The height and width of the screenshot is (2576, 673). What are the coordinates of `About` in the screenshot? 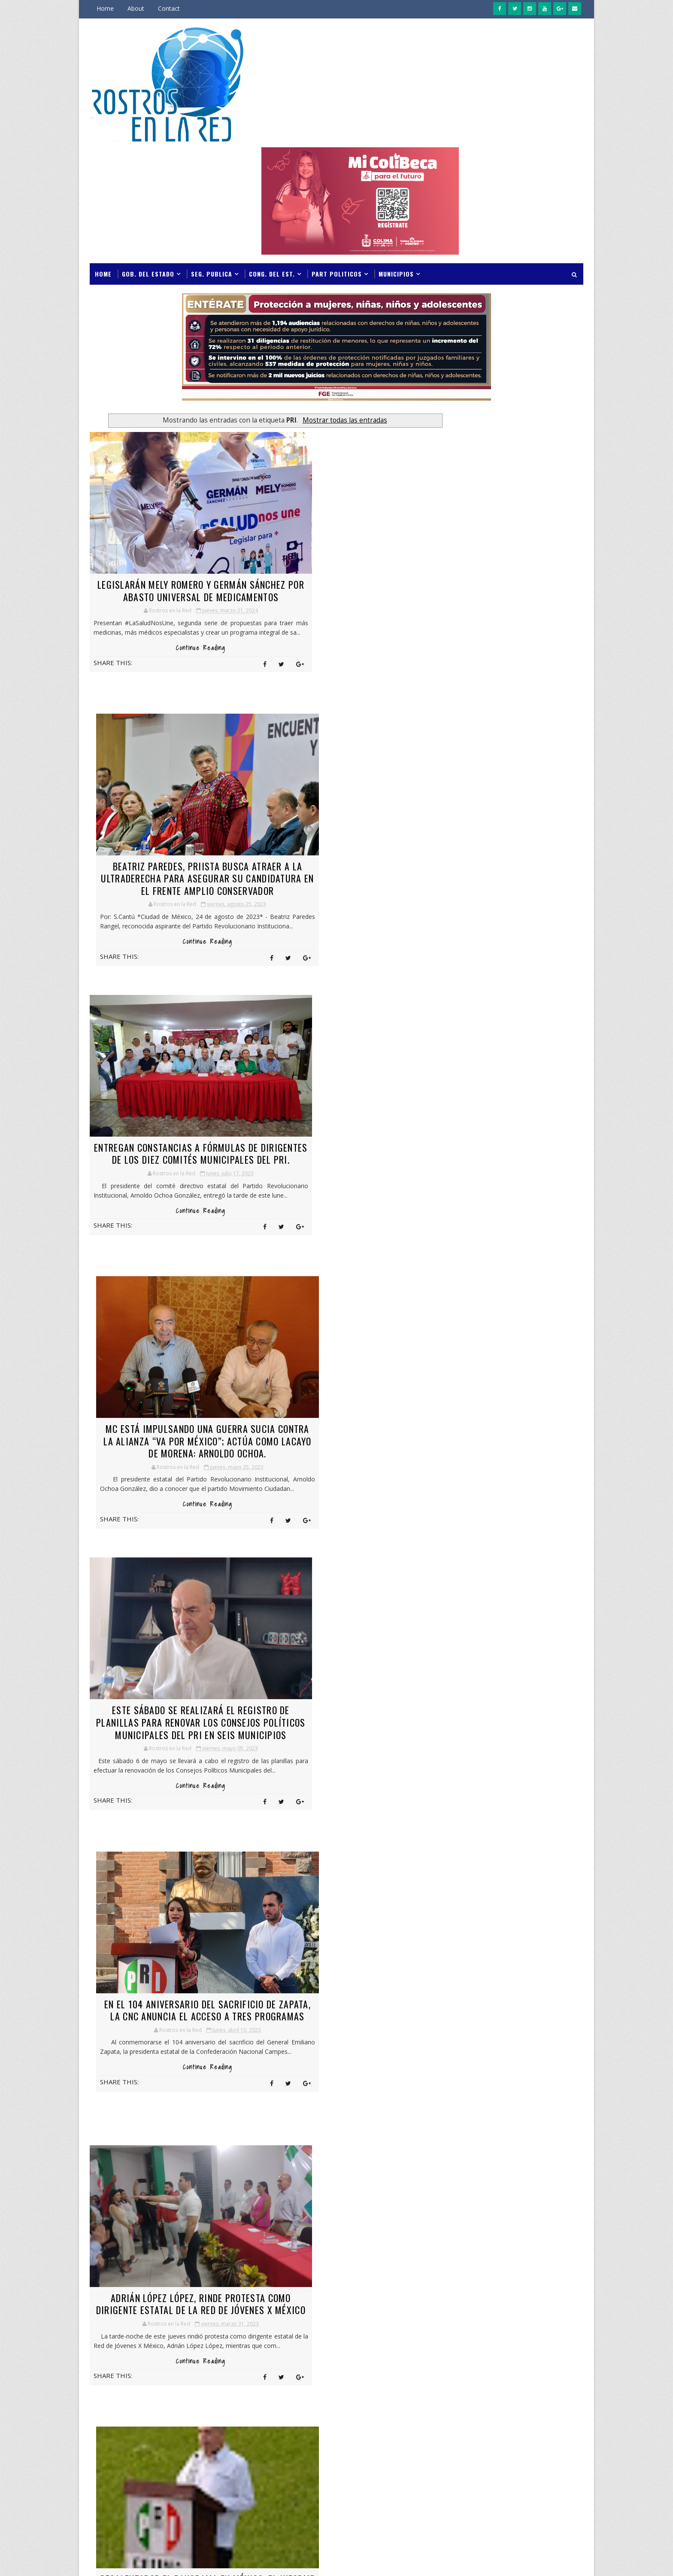 It's located at (135, 8).